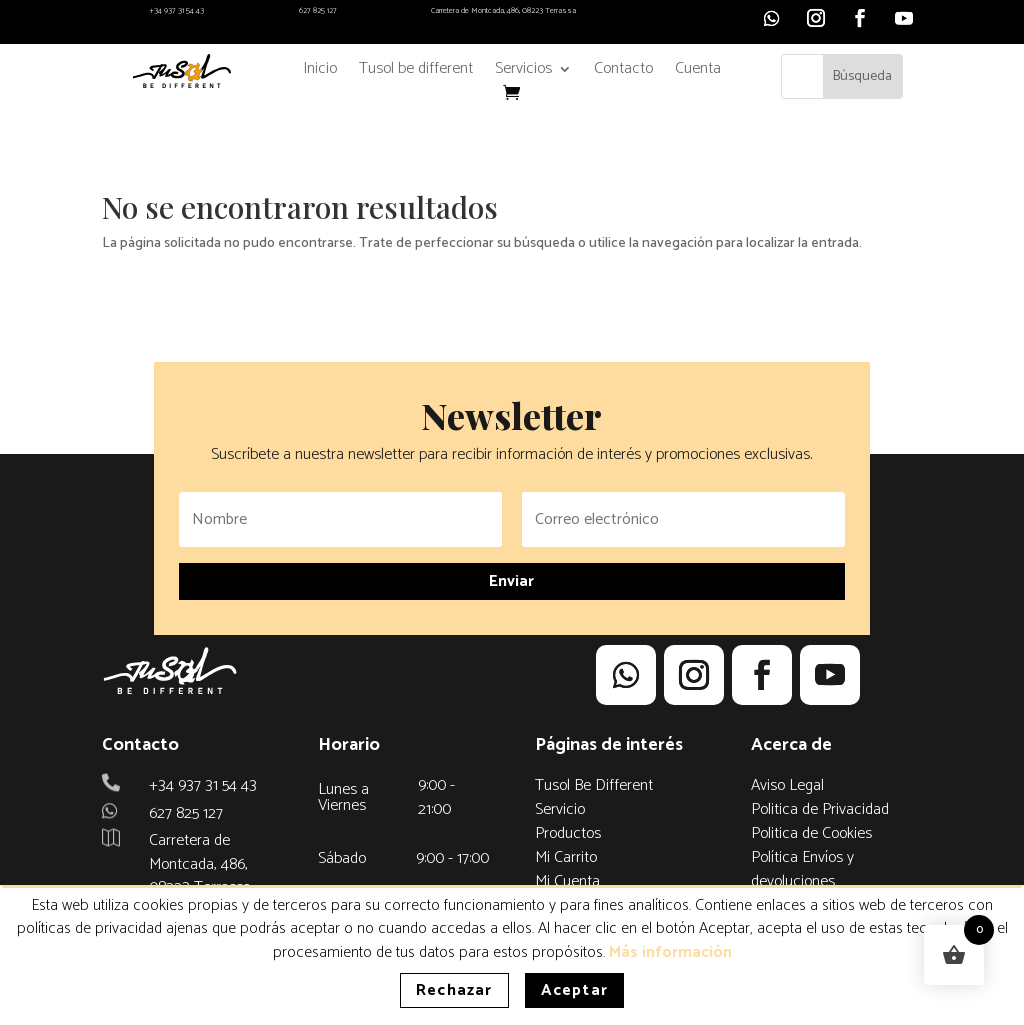 This screenshot has width=1024, height=1025. Describe the element at coordinates (698, 72) in the screenshot. I see `Cuenta` at that location.